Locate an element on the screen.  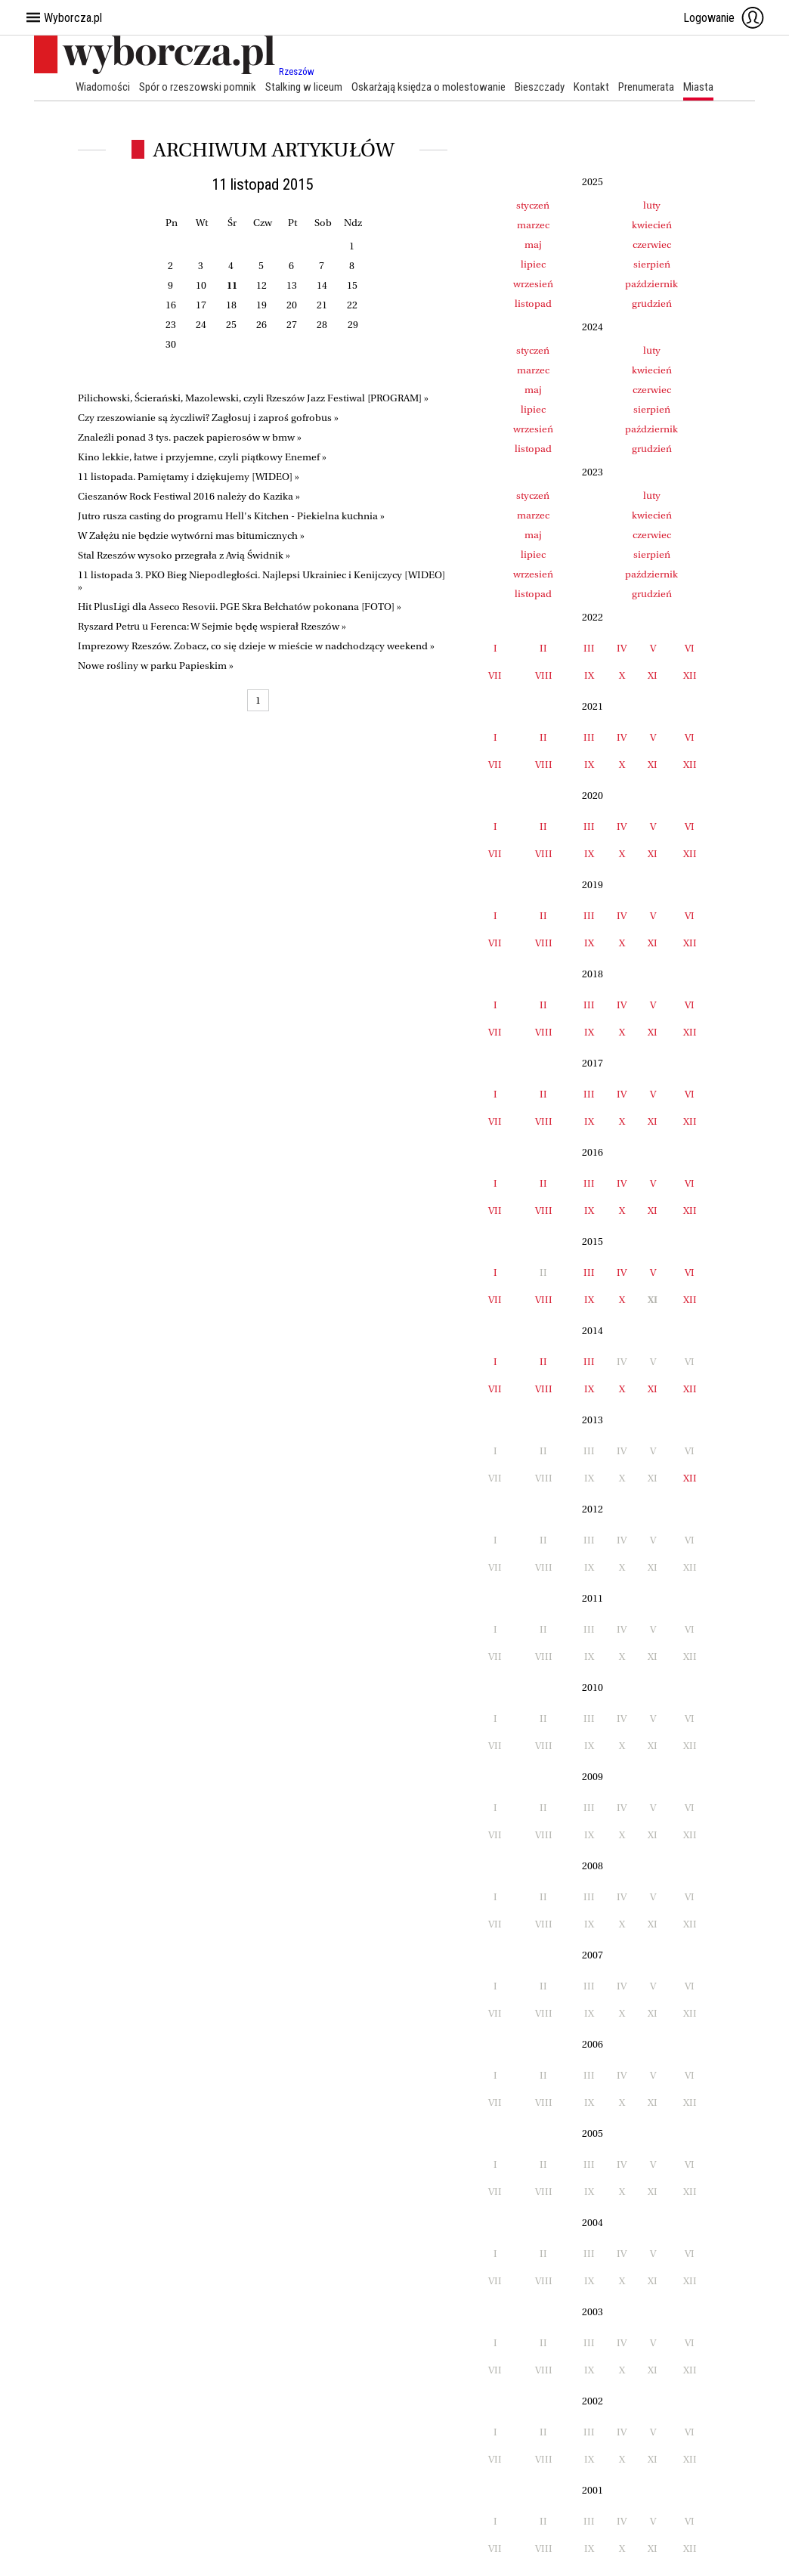
Stalking w liceum is located at coordinates (303, 87).